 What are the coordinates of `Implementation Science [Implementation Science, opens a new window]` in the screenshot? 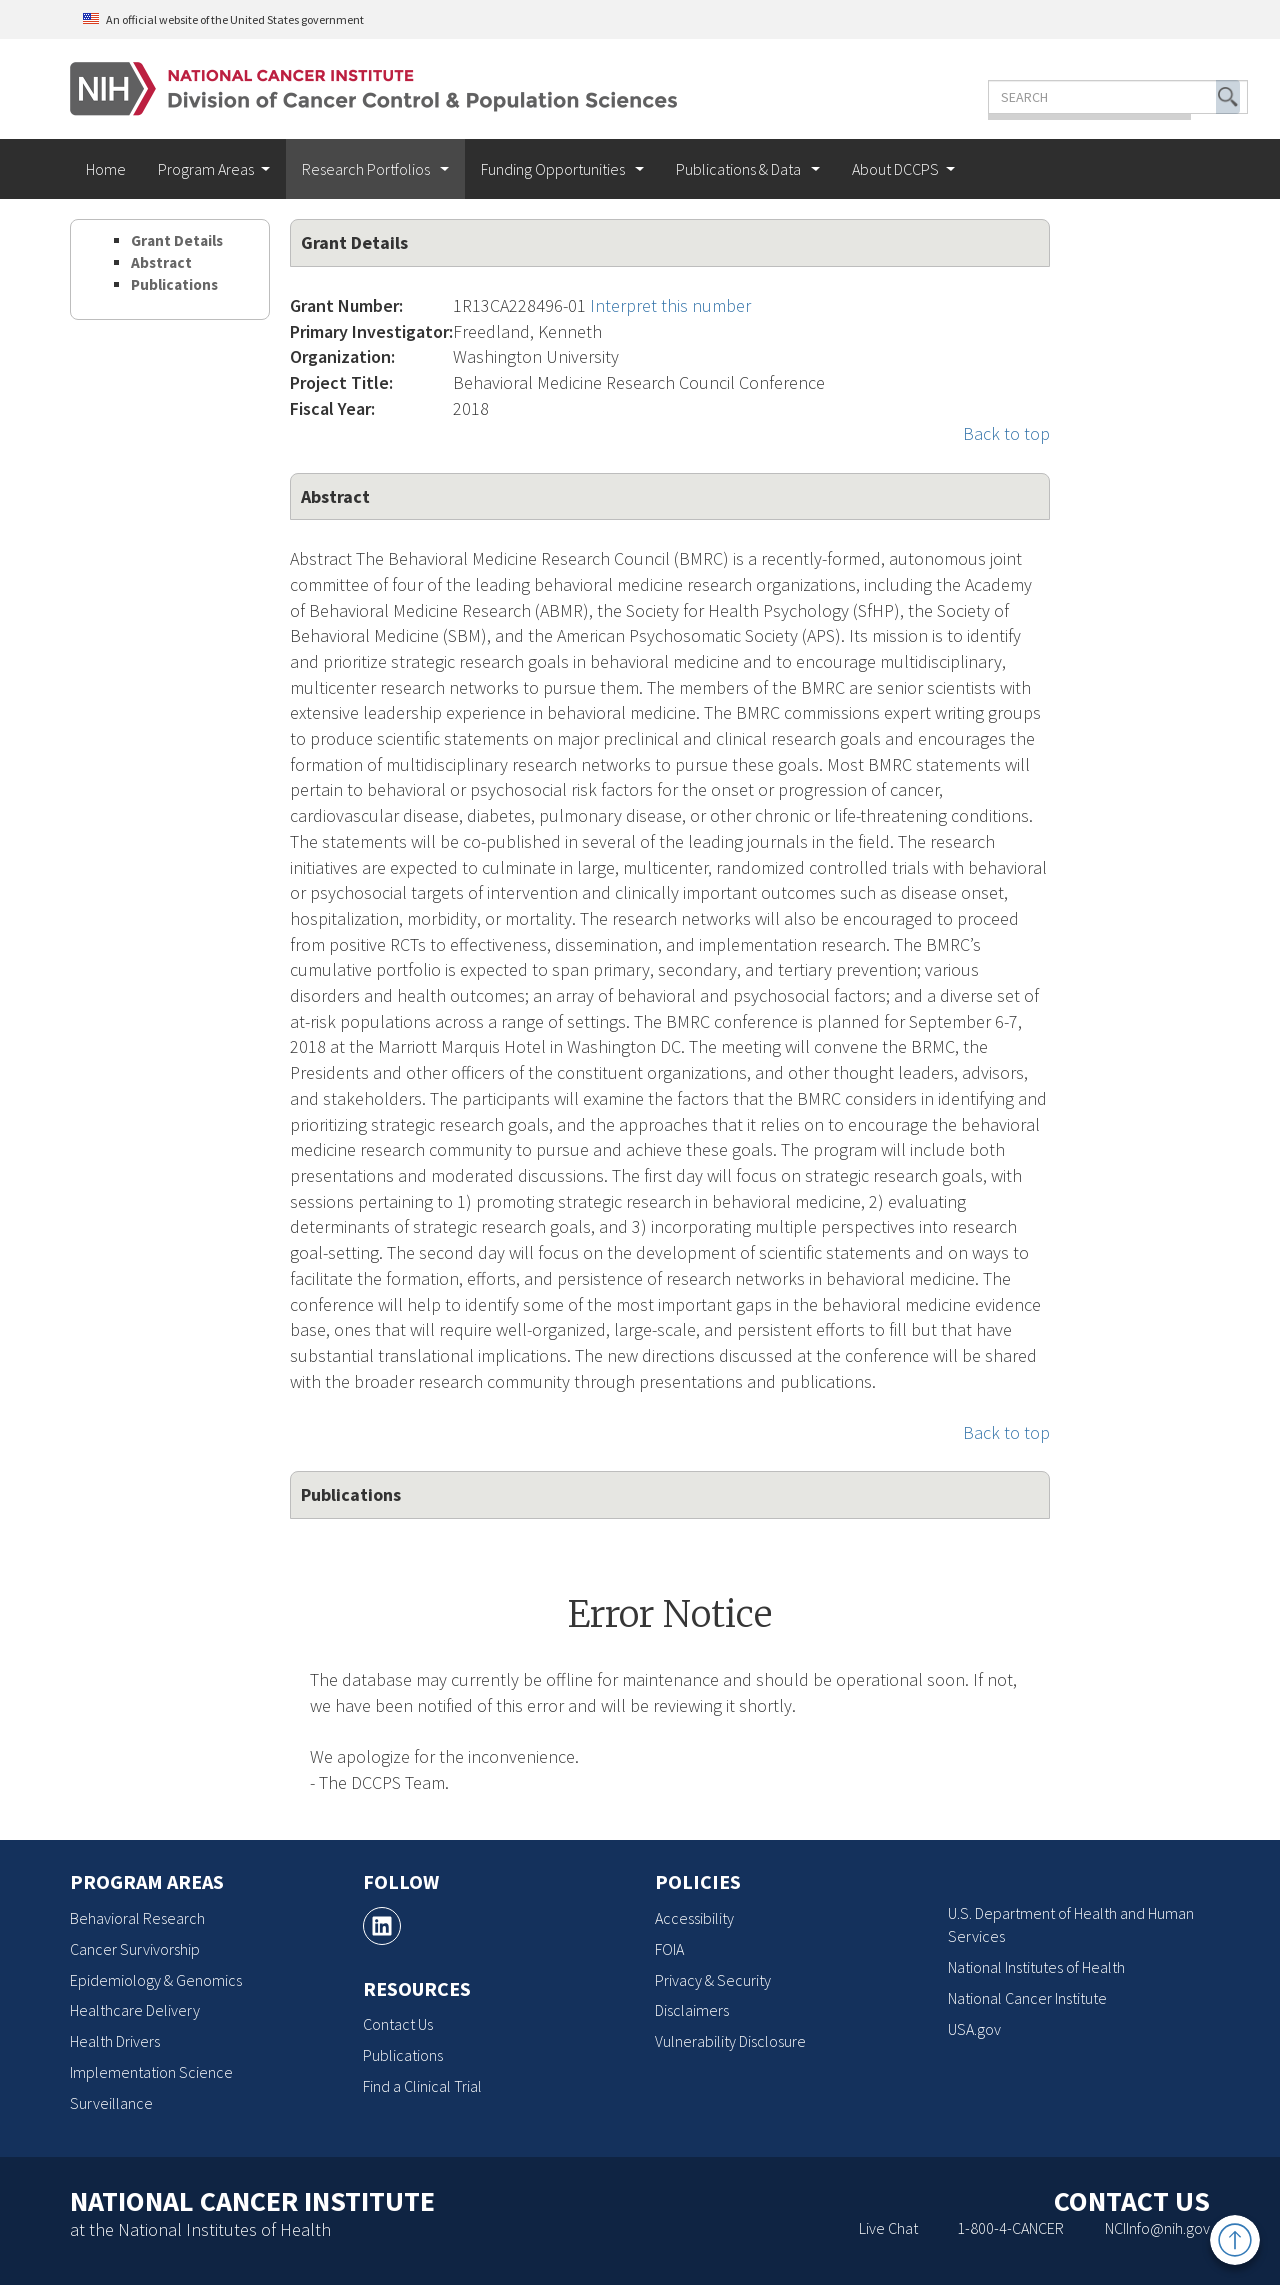 It's located at (151, 2072).